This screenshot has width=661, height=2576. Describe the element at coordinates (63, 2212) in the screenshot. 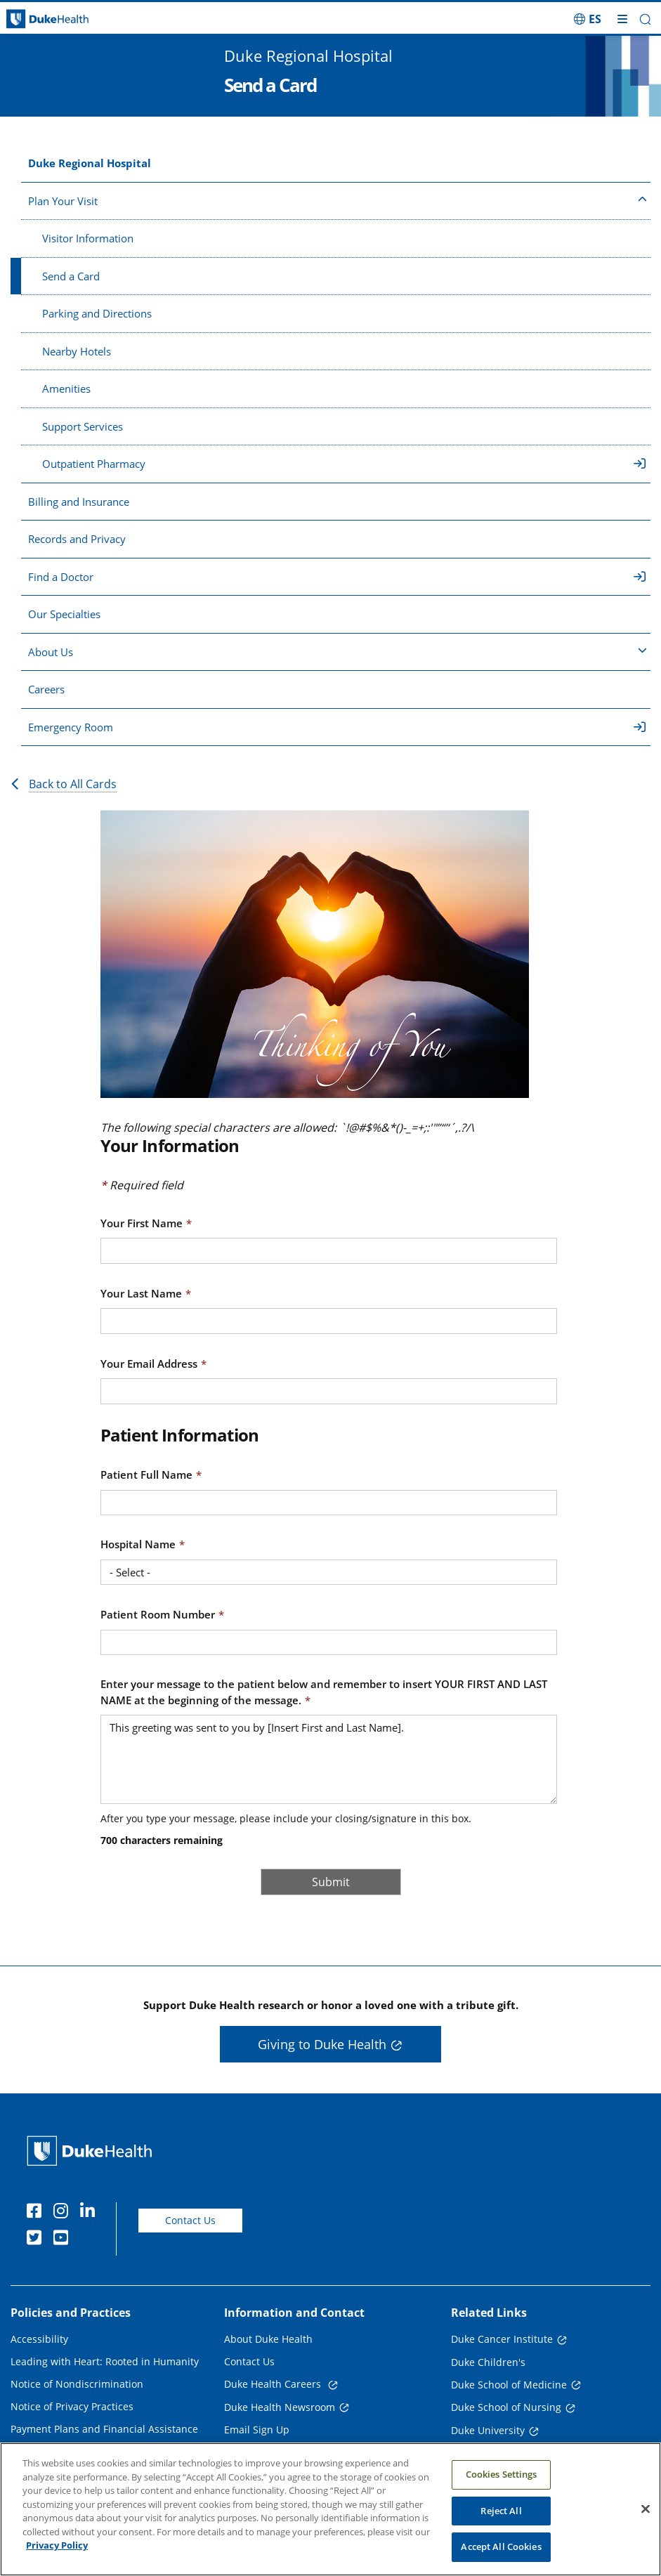

I see `[Instagram]` at that location.